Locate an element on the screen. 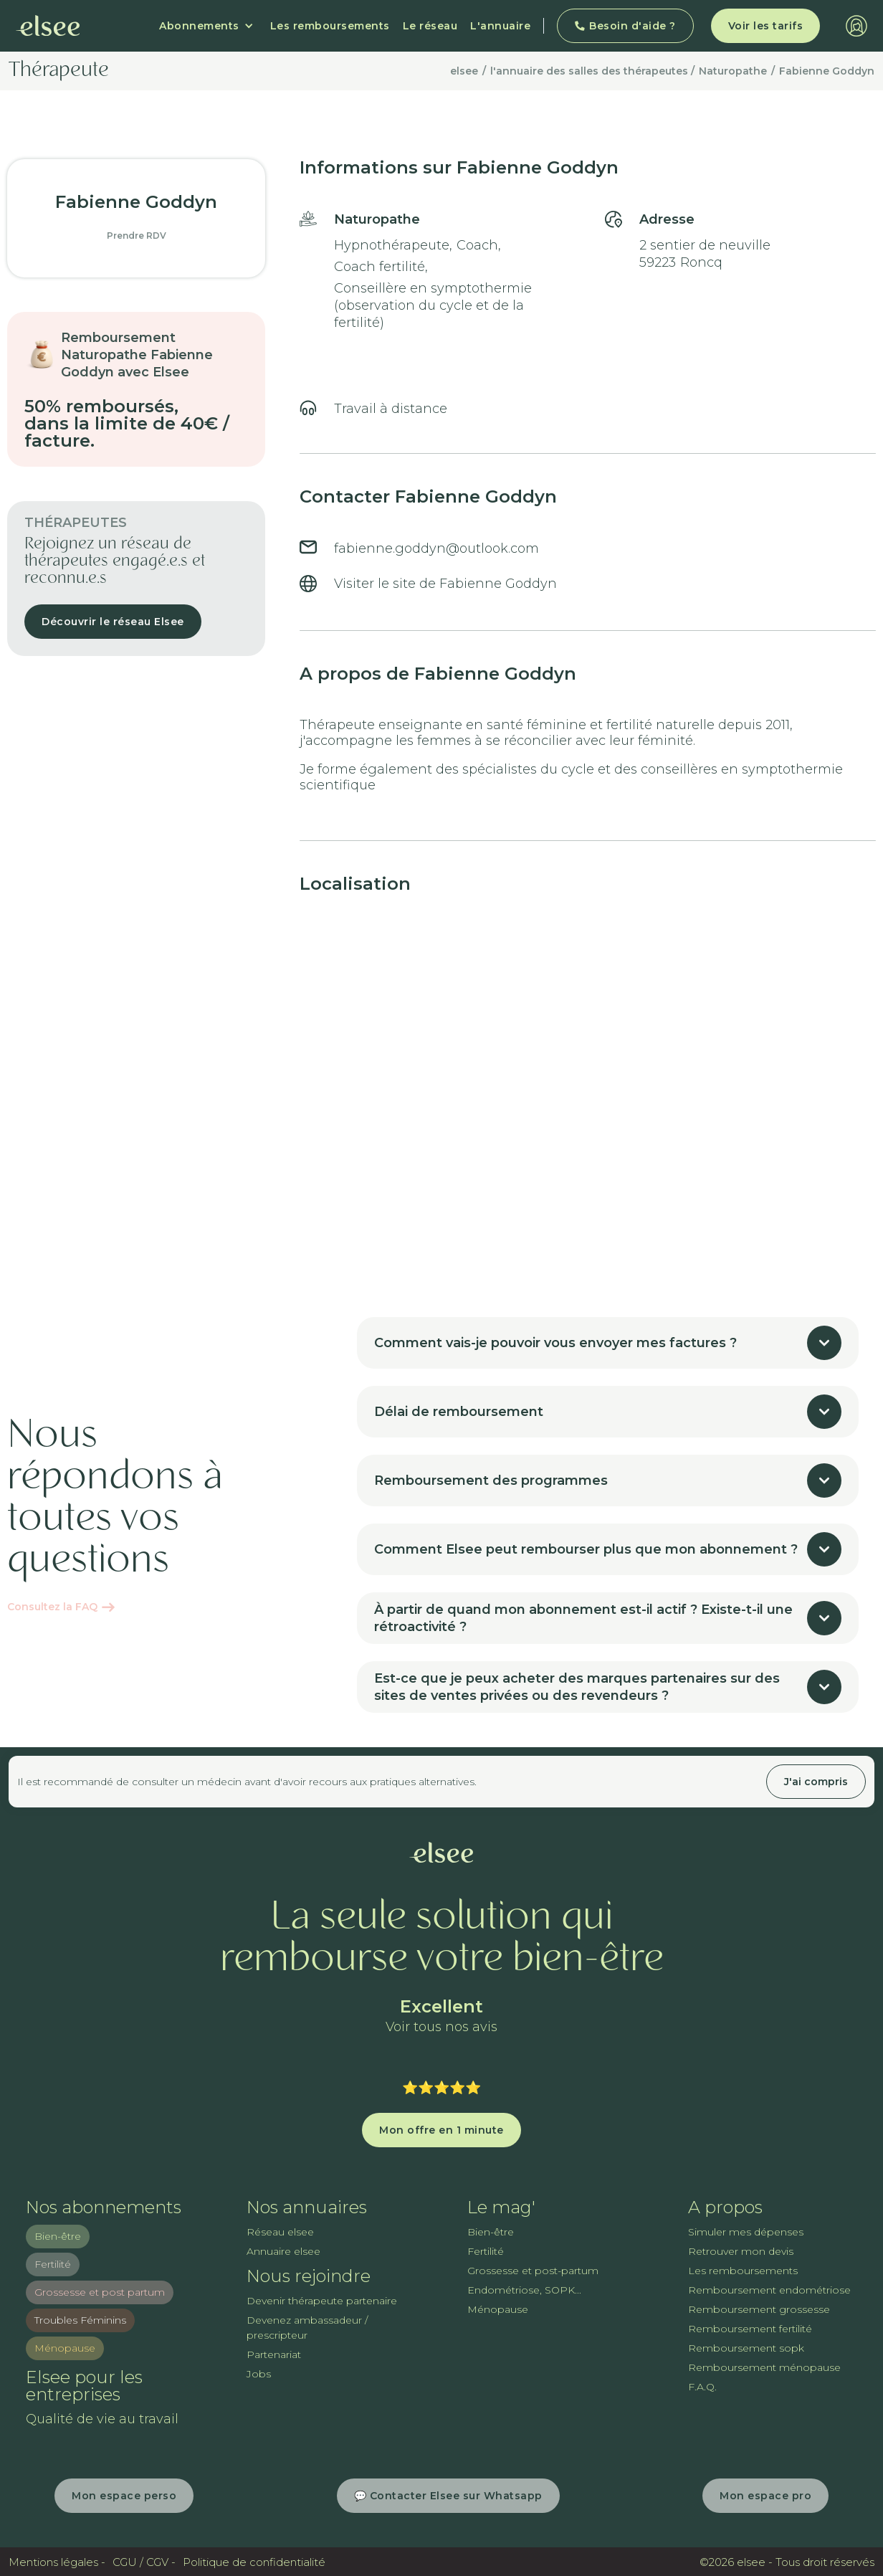 This screenshot has height=2576, width=883. Annuaire elsee is located at coordinates (283, 2251).